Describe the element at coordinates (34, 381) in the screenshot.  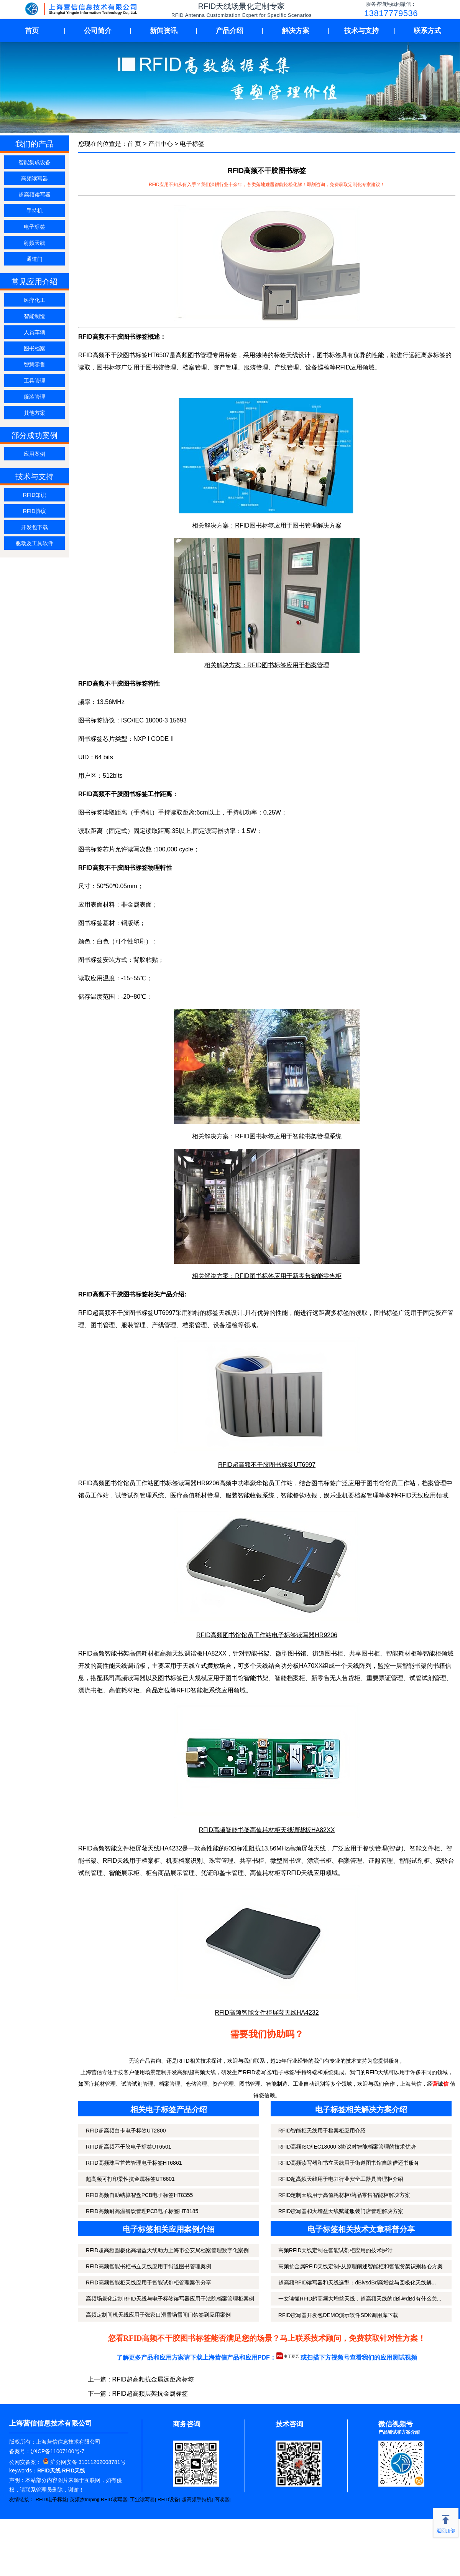
I see `工具管理` at that location.